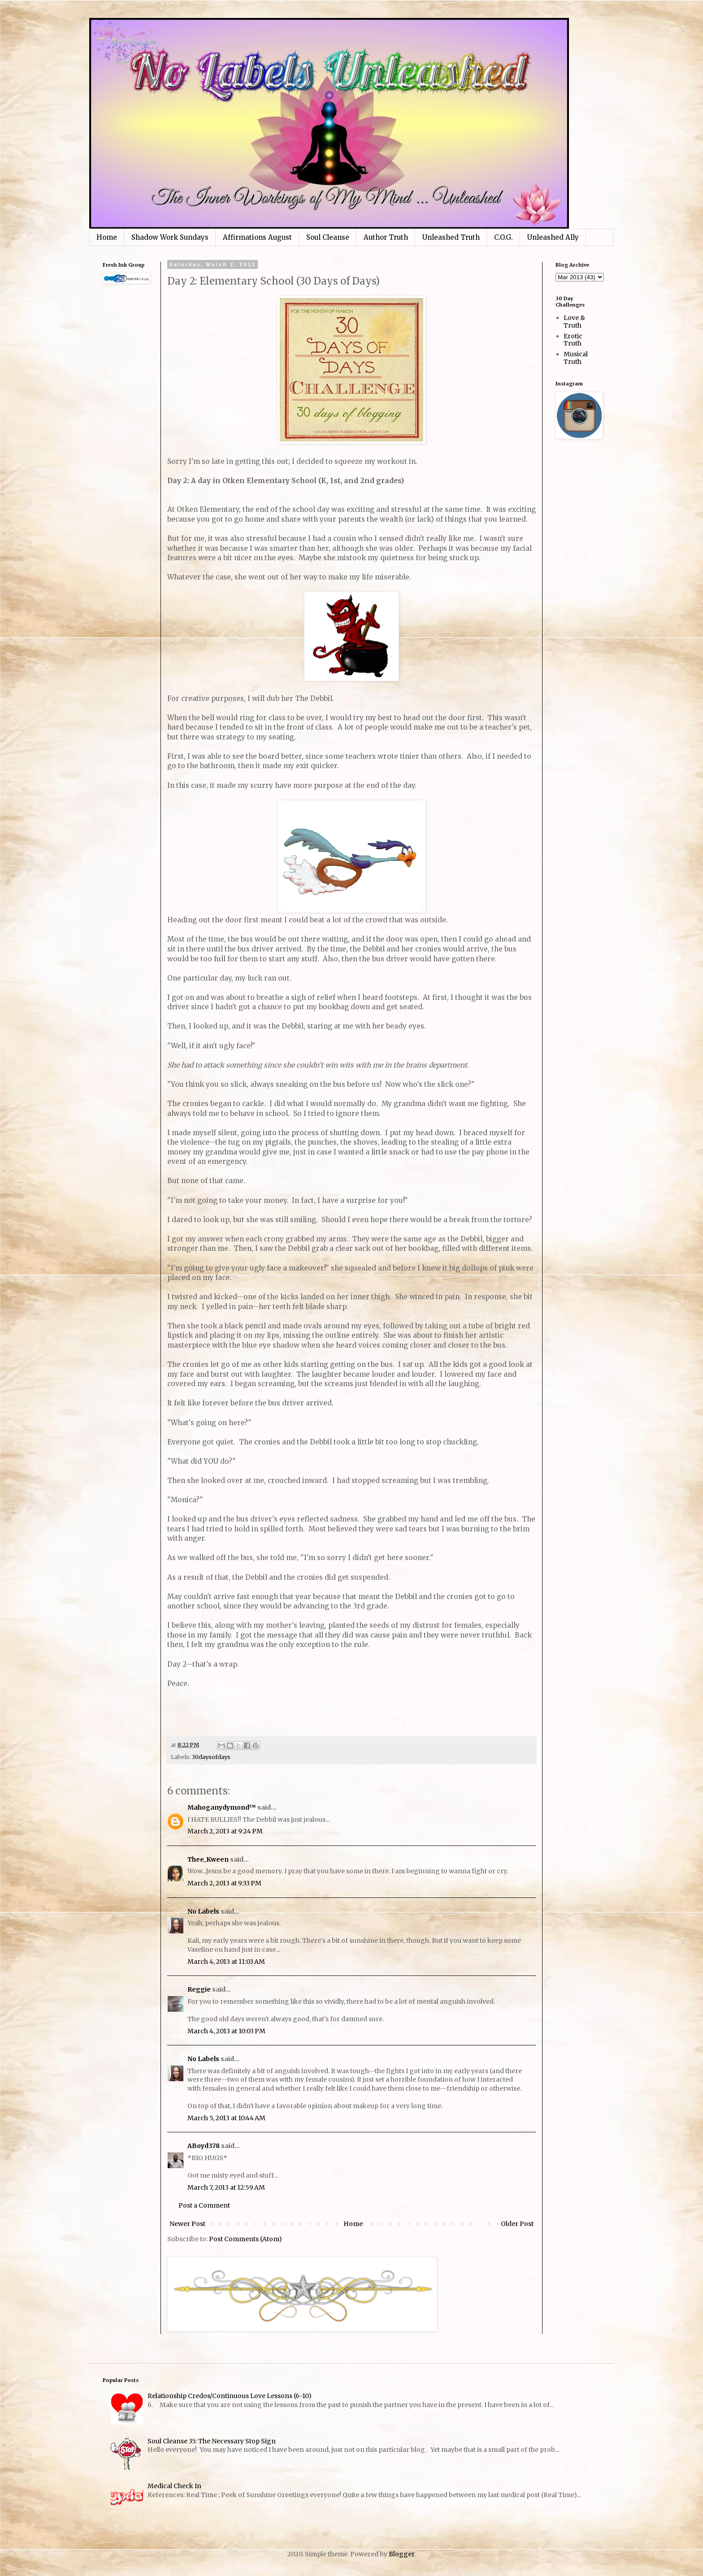  Describe the element at coordinates (517, 2224) in the screenshot. I see `Older Post` at that location.